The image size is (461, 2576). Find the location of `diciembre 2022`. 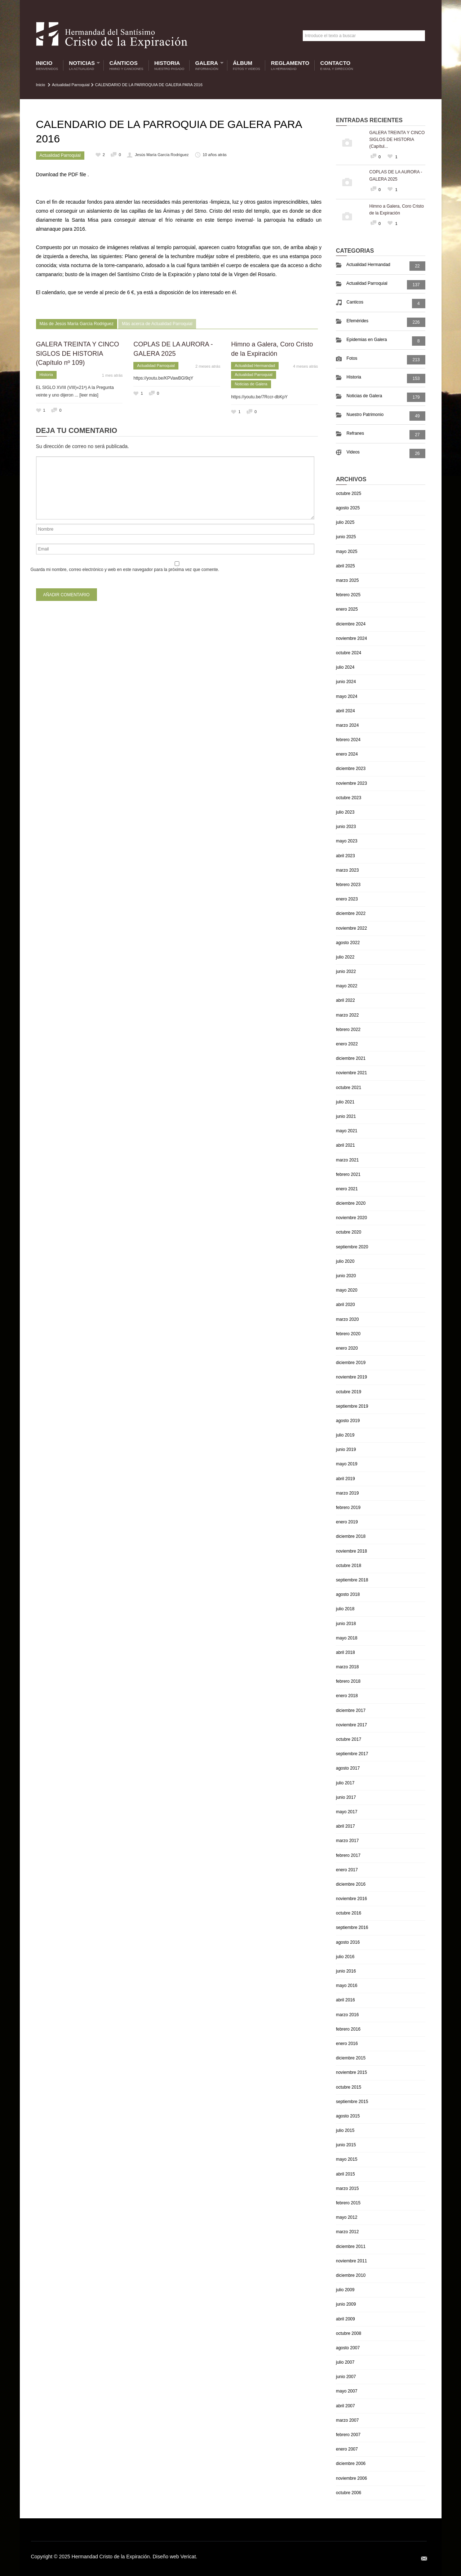

diciembre 2022 is located at coordinates (350, 913).